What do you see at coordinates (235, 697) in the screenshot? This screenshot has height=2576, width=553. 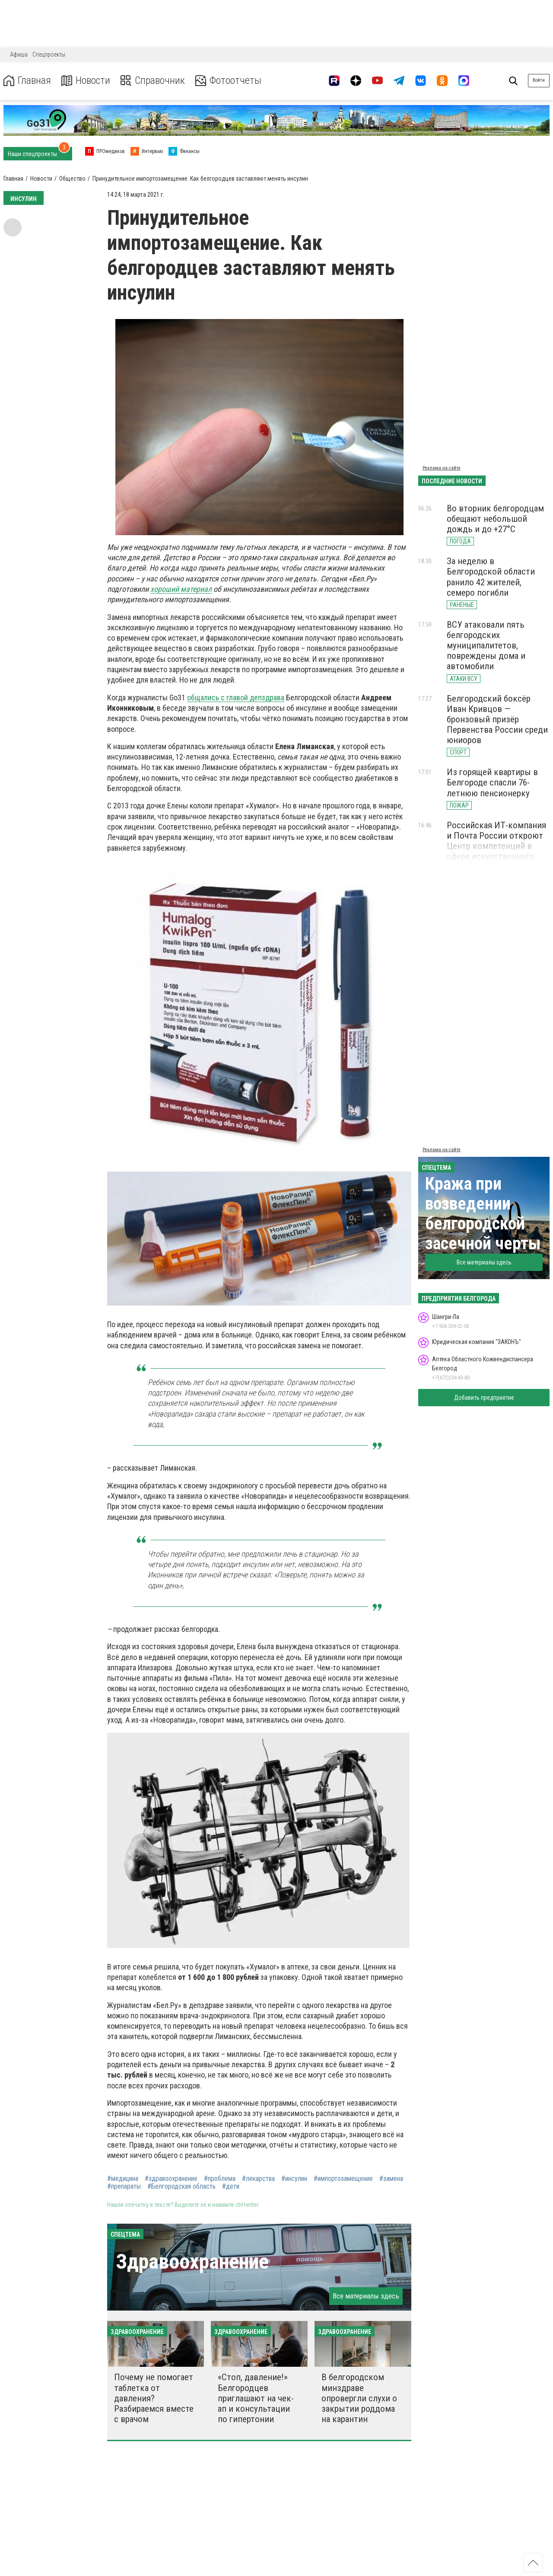 I see `общались с главой депздрава` at bounding box center [235, 697].